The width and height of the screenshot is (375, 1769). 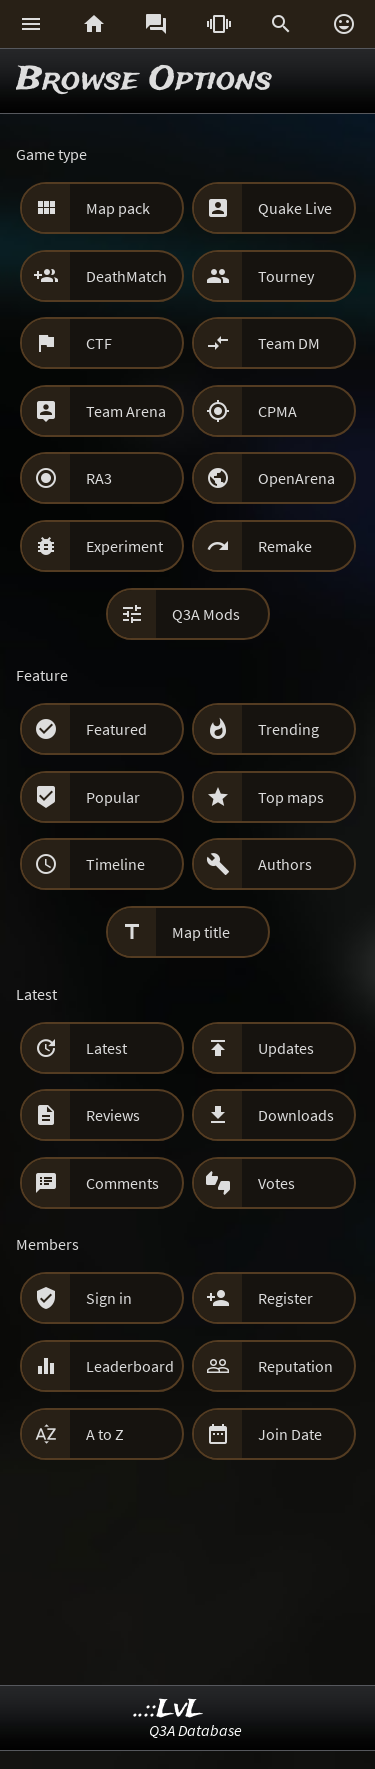 What do you see at coordinates (277, 411) in the screenshot?
I see `CPMA` at bounding box center [277, 411].